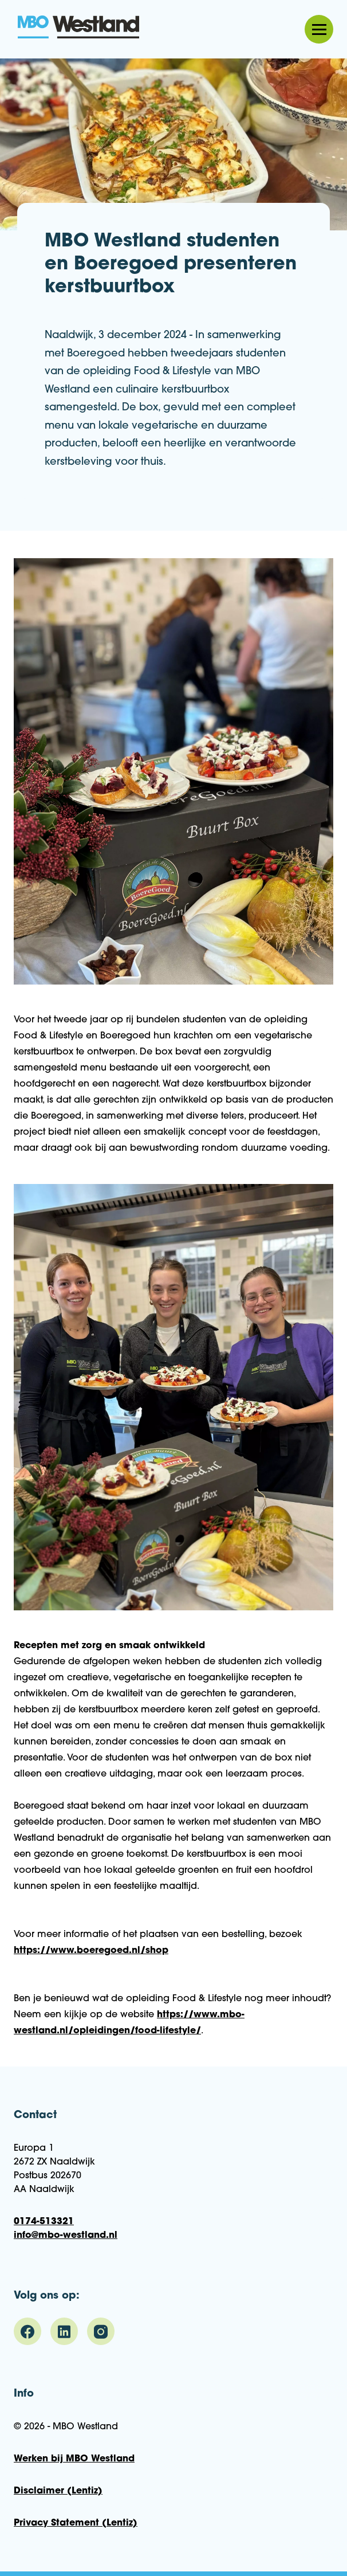 The height and width of the screenshot is (2576, 347). I want to click on https://www.boeregoed.nl/shop, so click(91, 1950).